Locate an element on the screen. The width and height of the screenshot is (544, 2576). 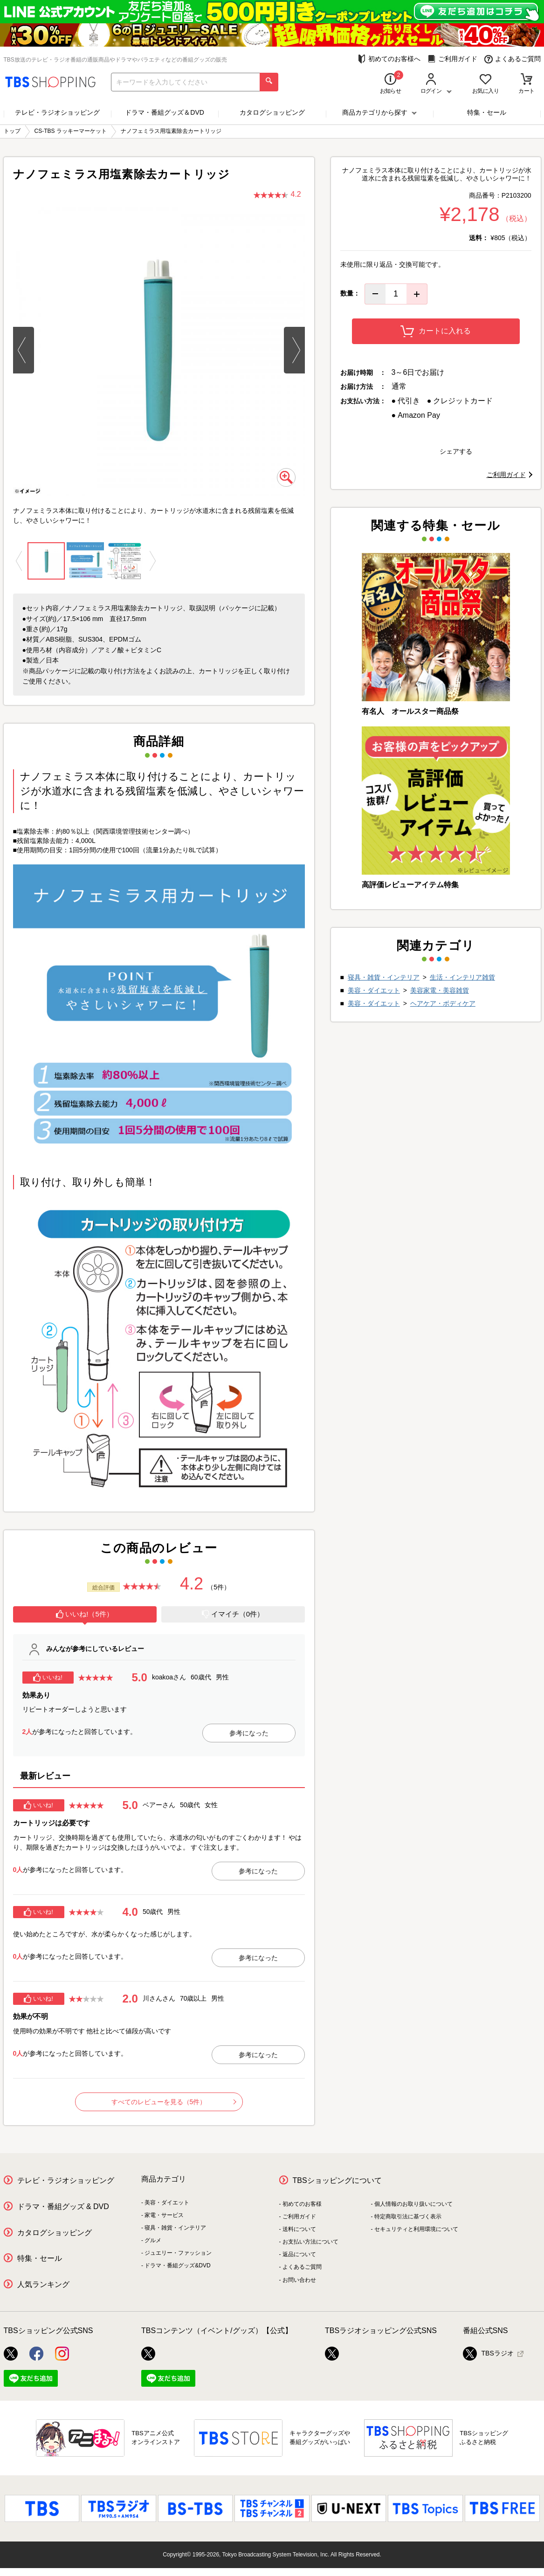
送料について is located at coordinates (299, 2229).